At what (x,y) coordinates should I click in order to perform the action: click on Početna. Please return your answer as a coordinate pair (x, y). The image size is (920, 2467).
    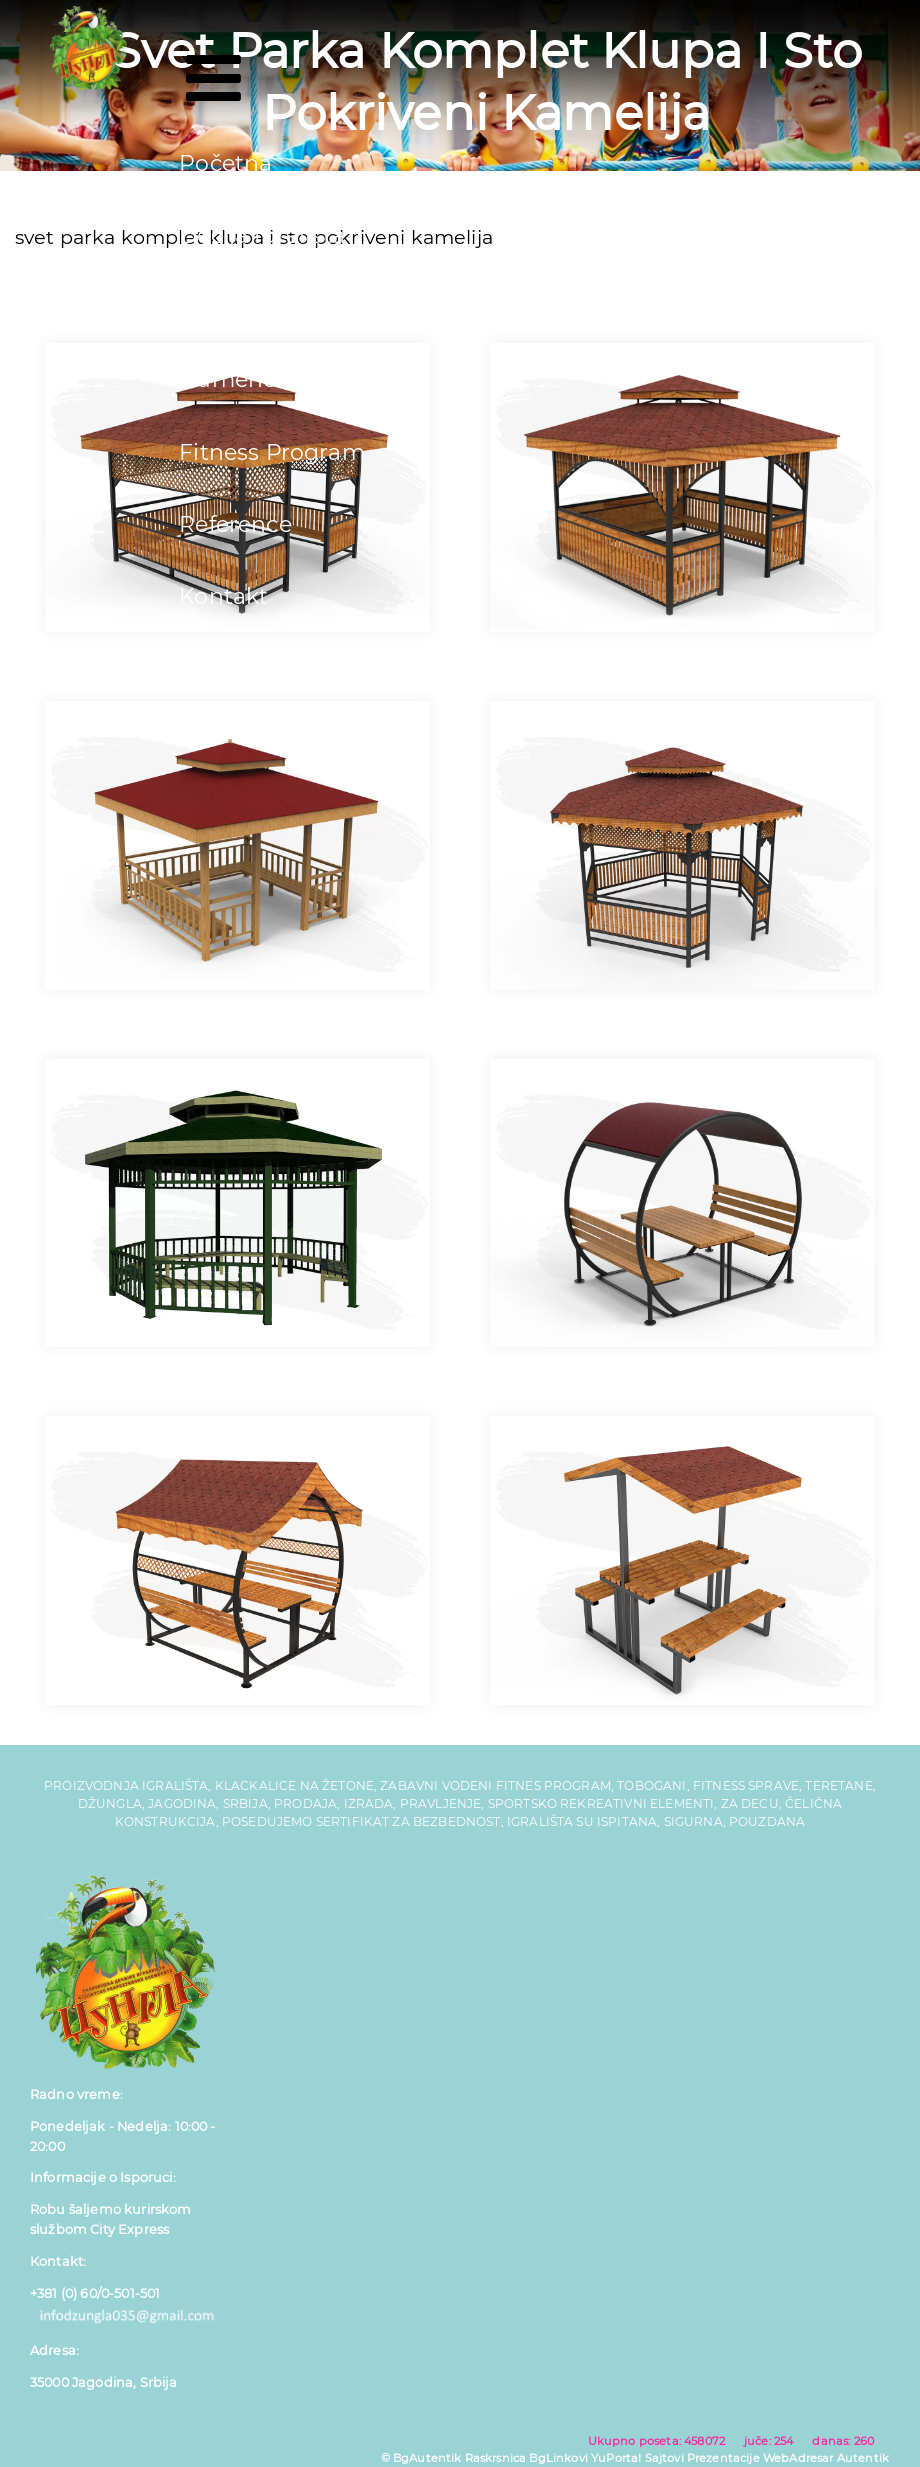
    Looking at the image, I should click on (225, 163).